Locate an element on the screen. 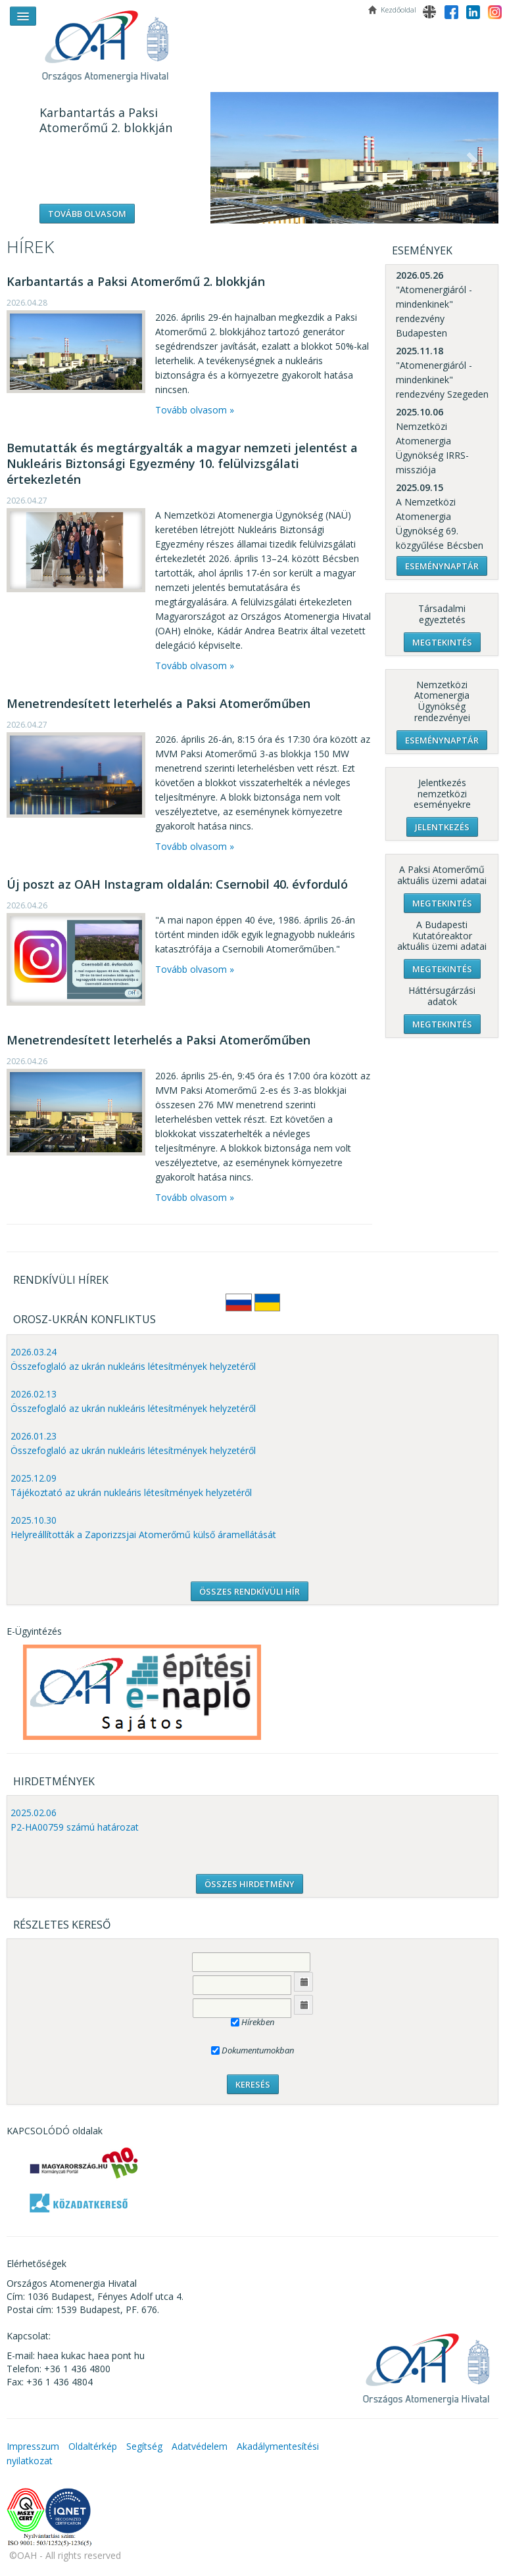  Adatvédelem is located at coordinates (200, 2446).